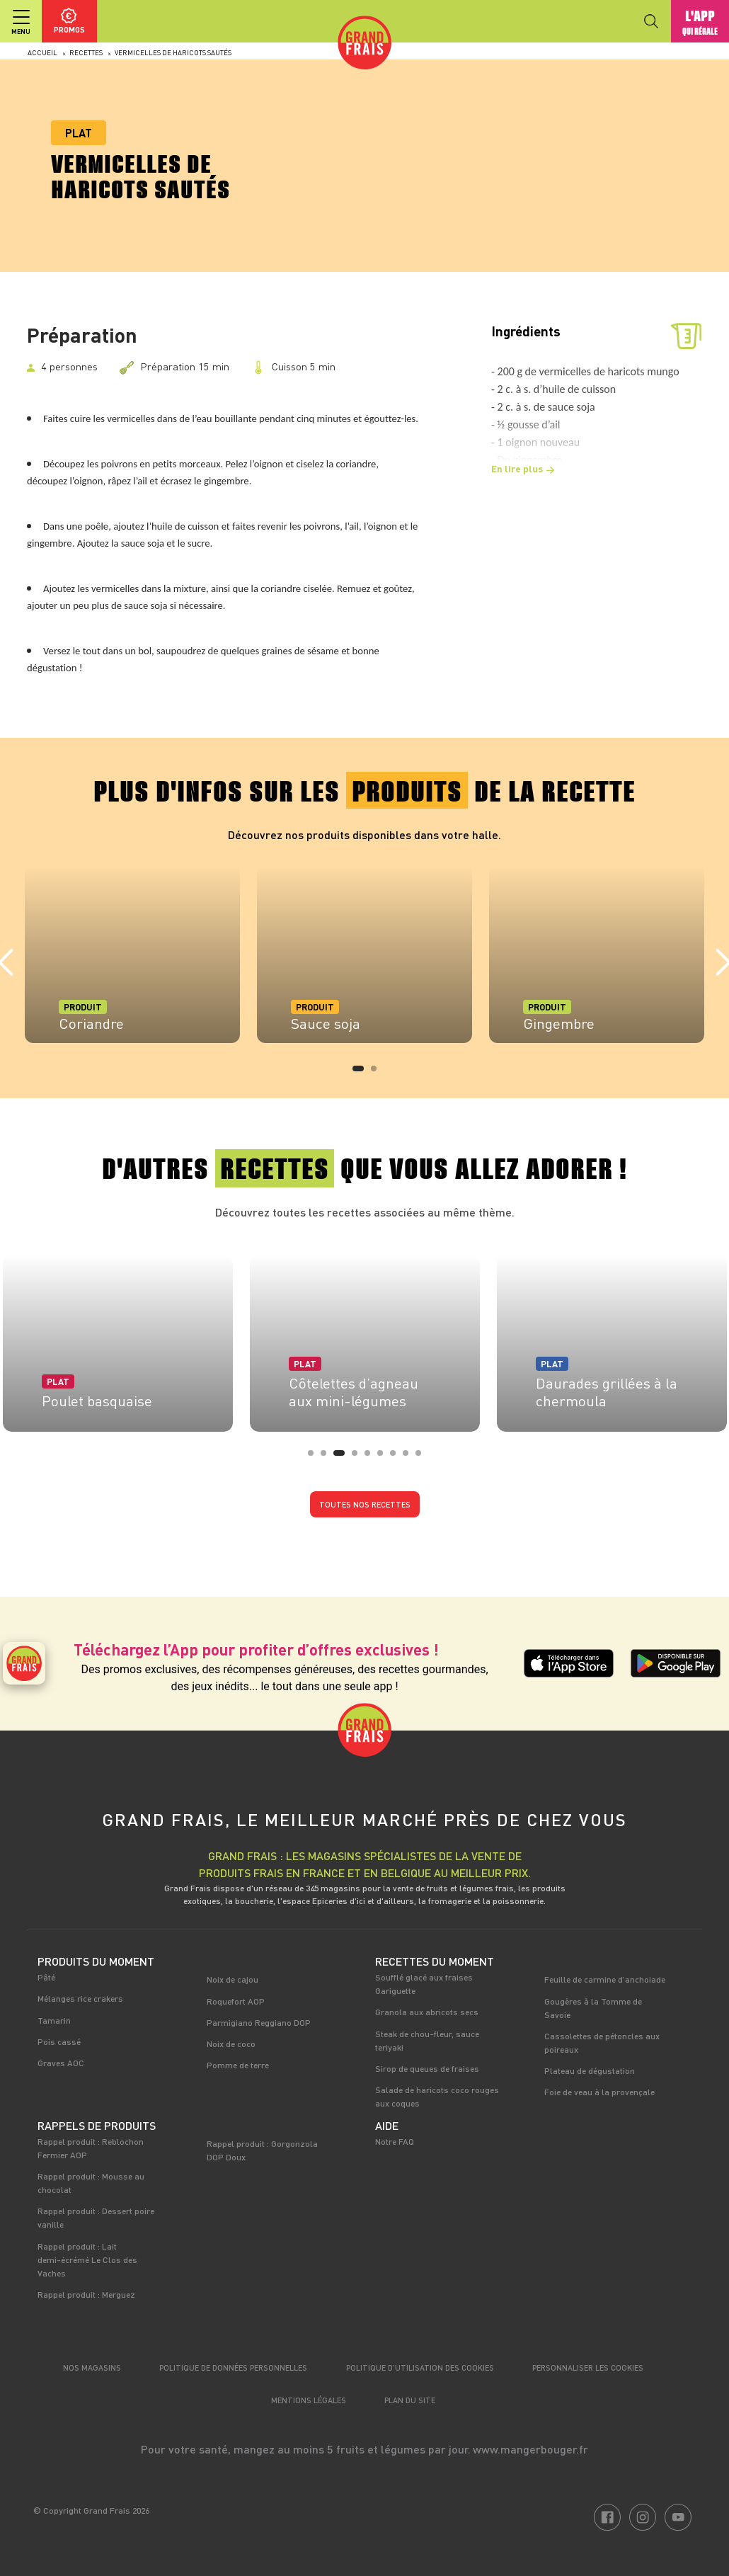 The width and height of the screenshot is (729, 2576). What do you see at coordinates (420, 2367) in the screenshot?
I see `Politique d’utilisation des cookies` at bounding box center [420, 2367].